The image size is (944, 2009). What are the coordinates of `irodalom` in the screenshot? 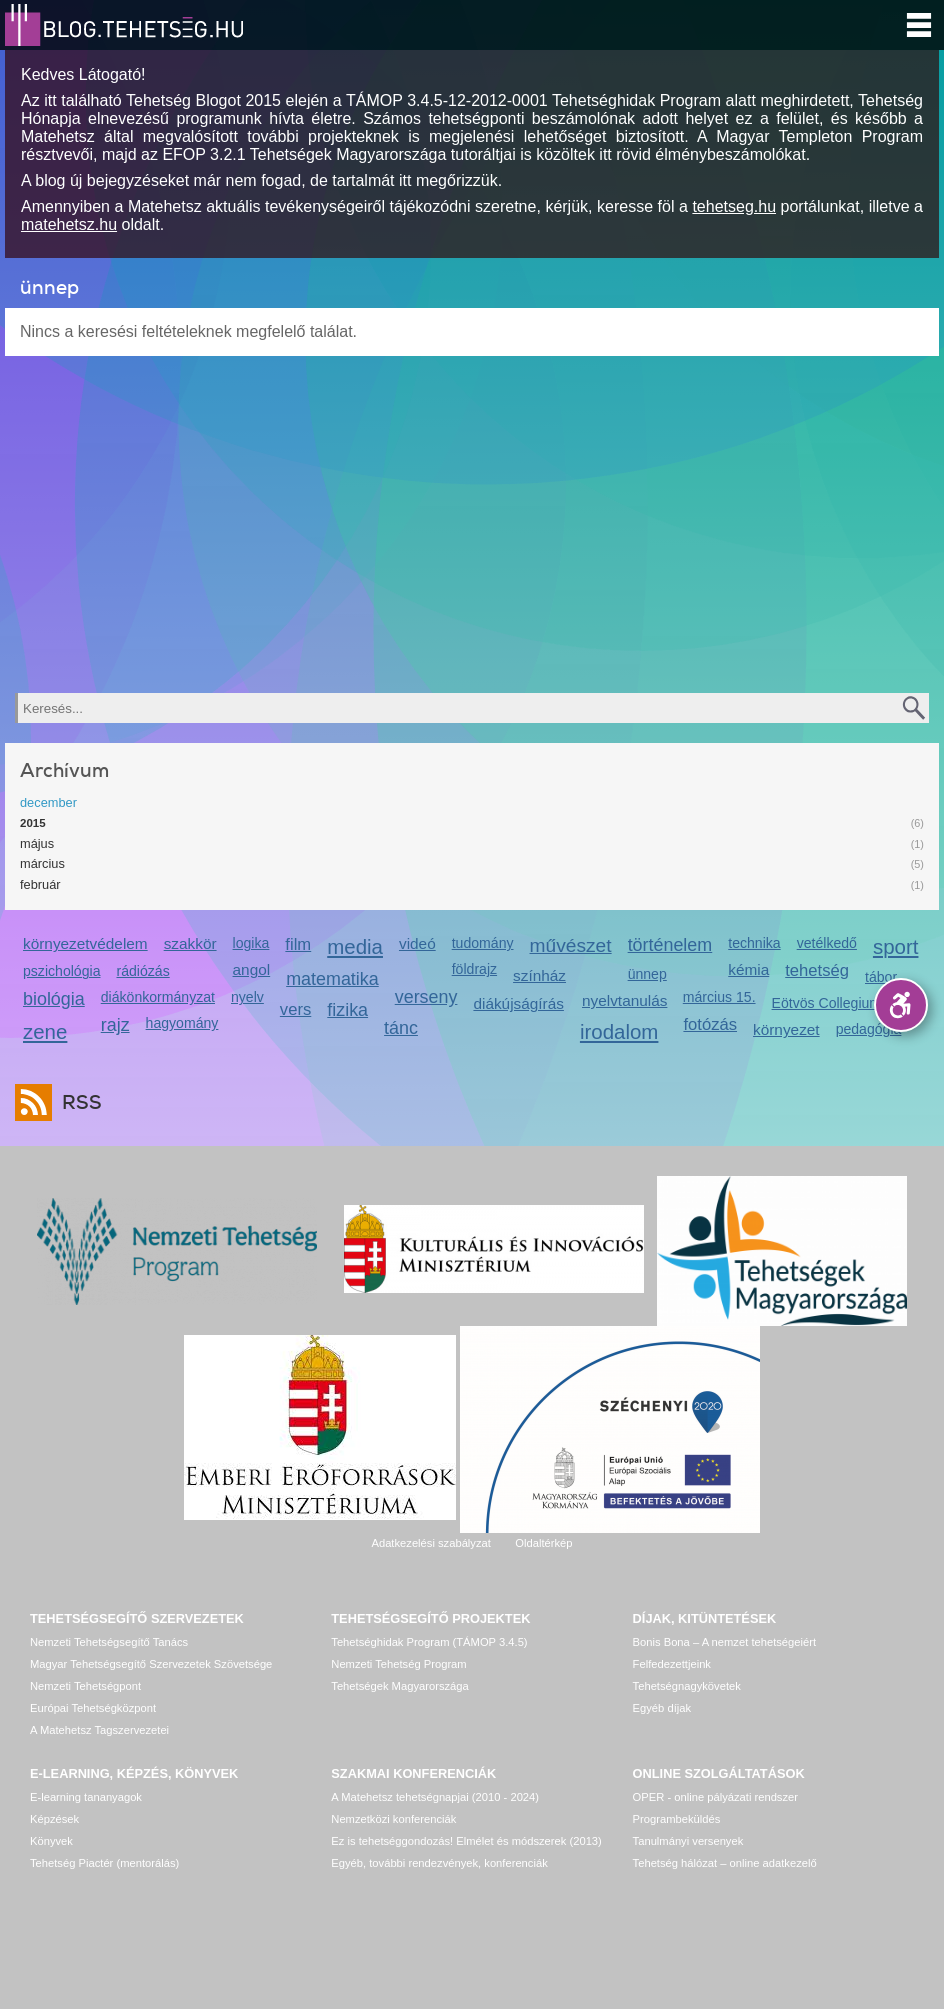 It's located at (619, 1031).